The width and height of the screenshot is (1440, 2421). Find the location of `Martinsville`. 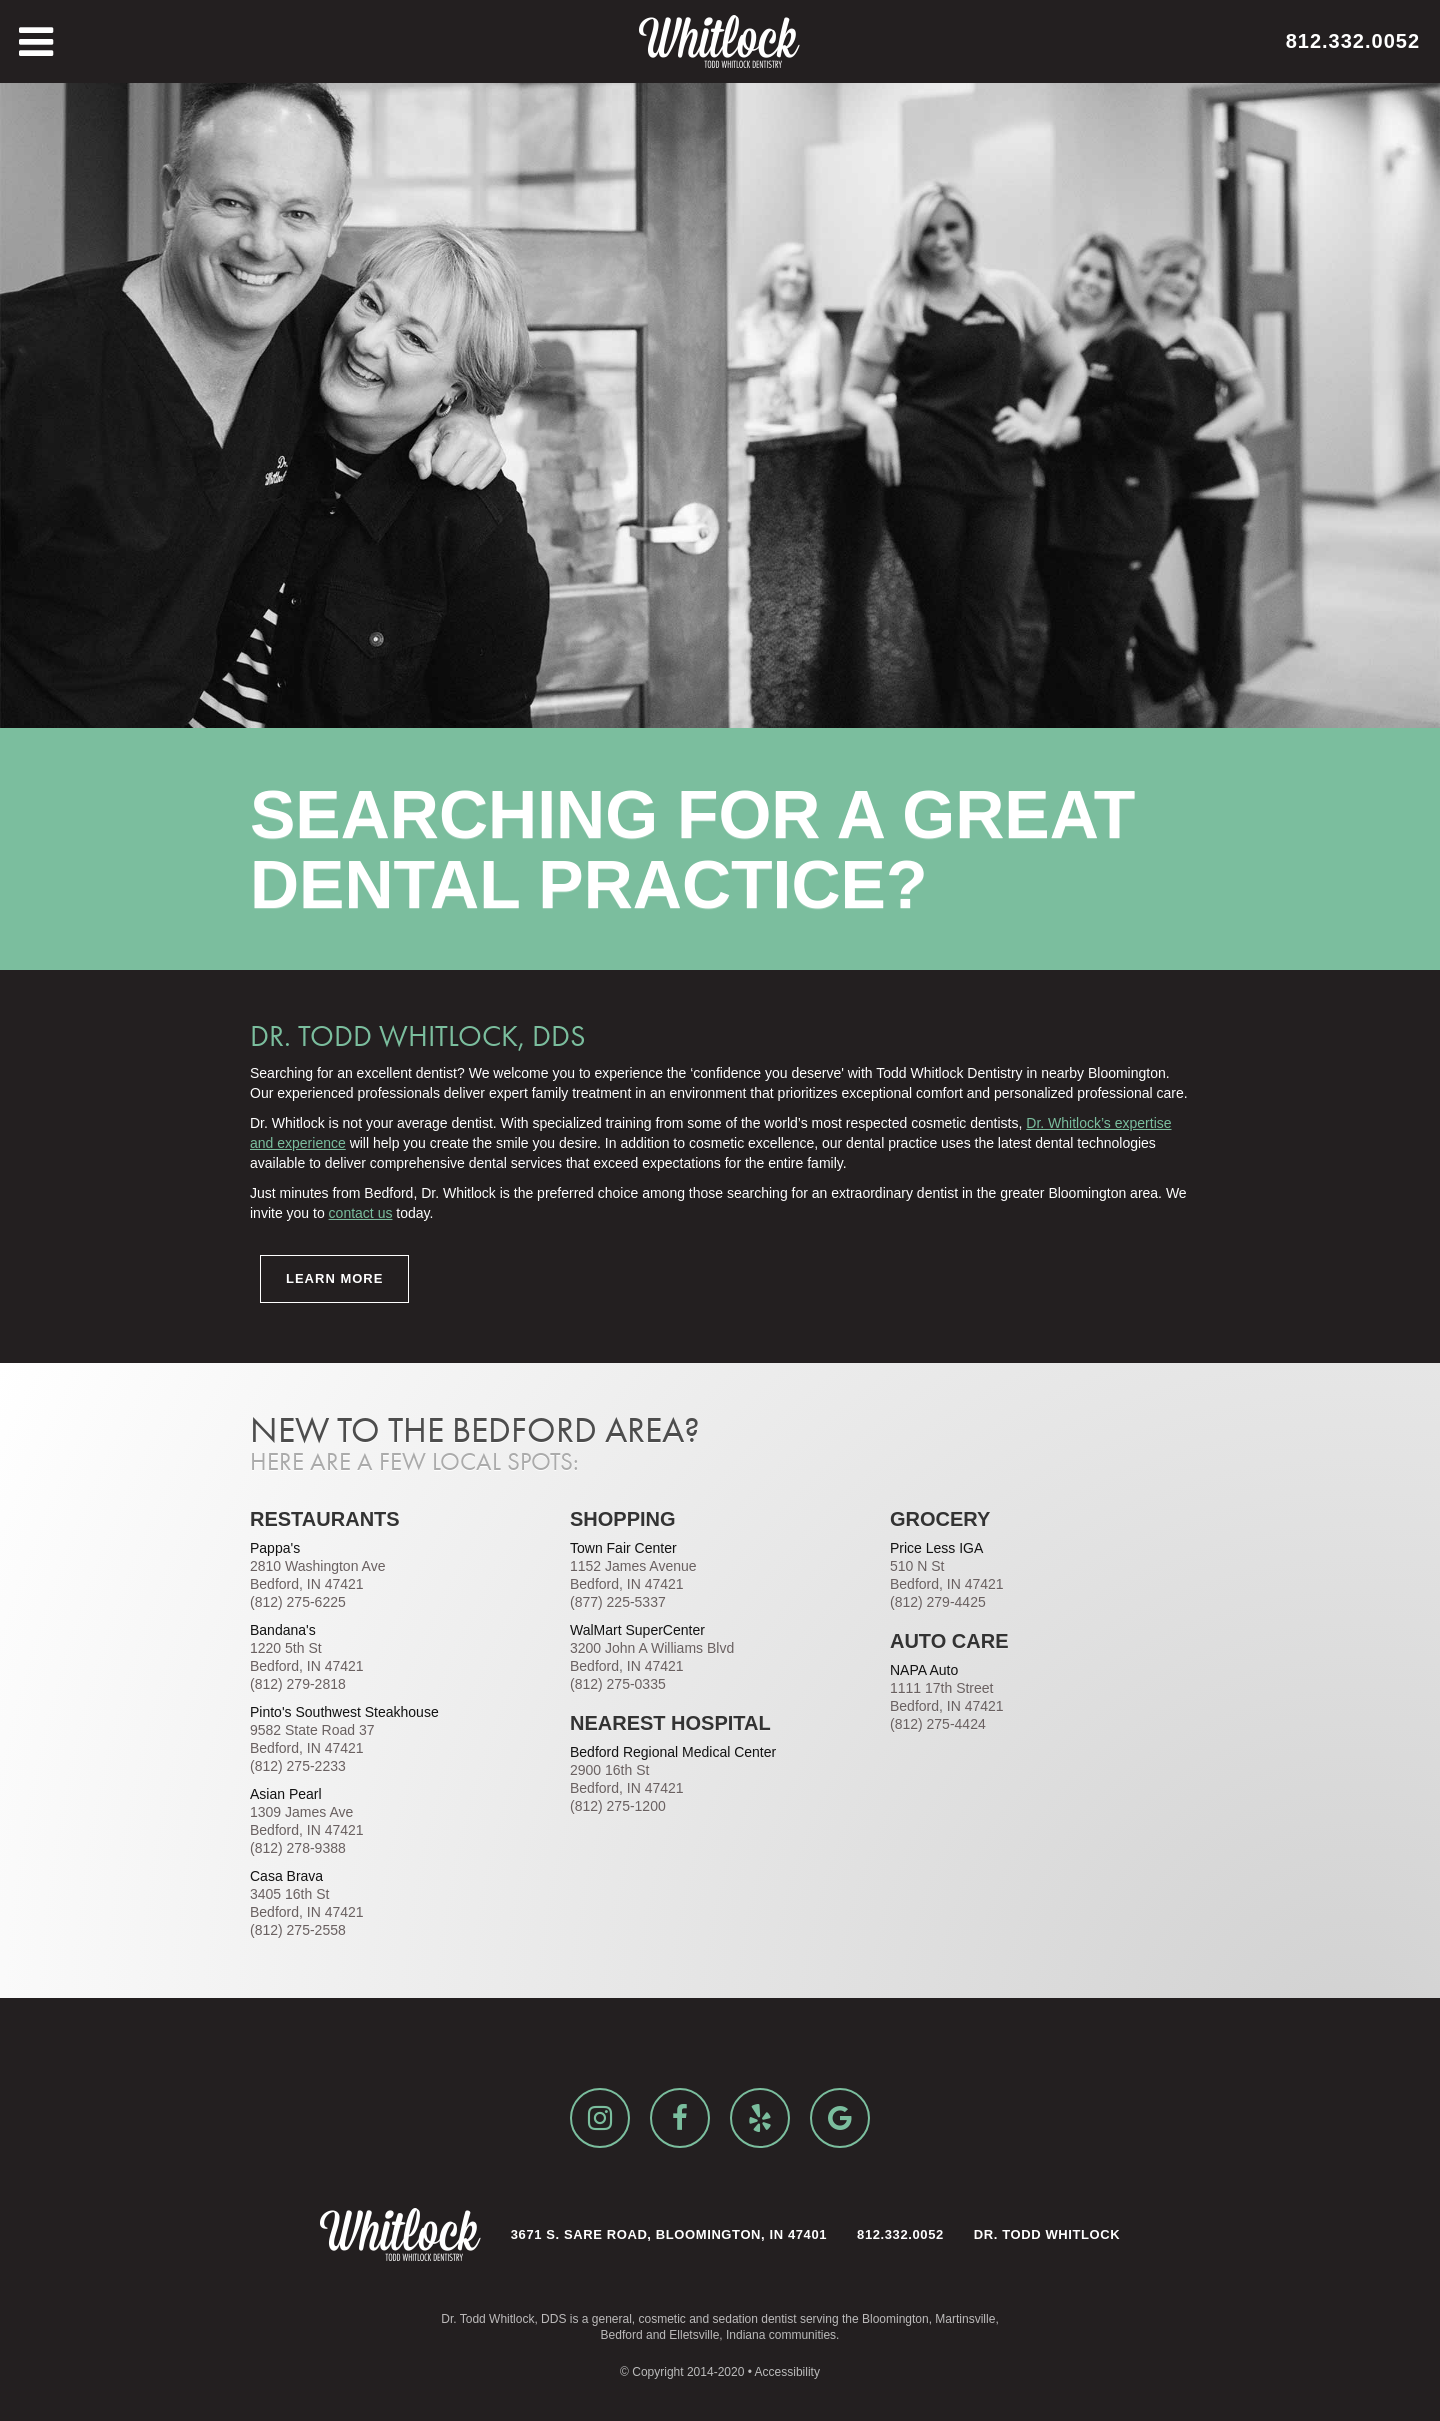

Martinsville is located at coordinates (965, 2319).